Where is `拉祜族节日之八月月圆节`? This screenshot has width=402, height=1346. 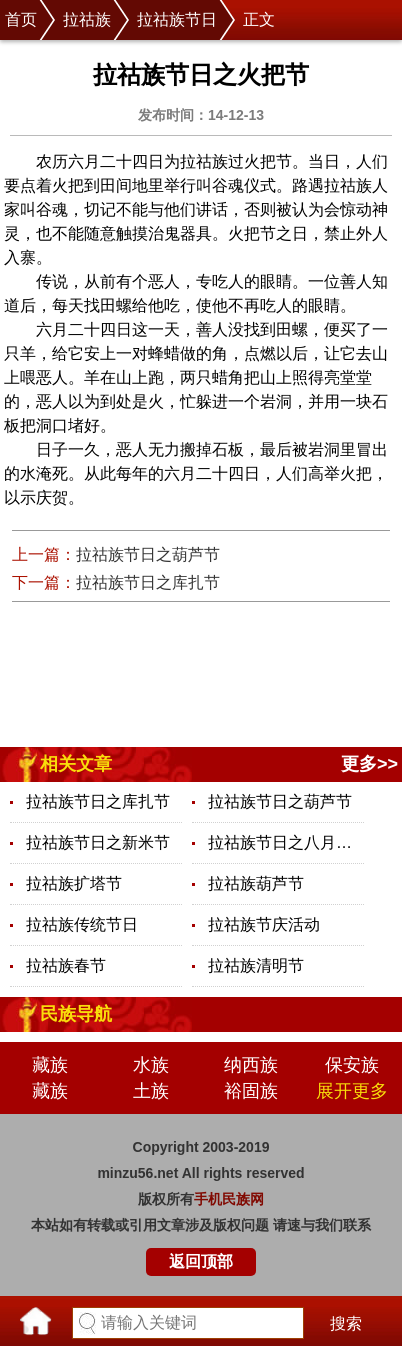 拉祜族节日之八月月圆节 is located at coordinates (286, 842).